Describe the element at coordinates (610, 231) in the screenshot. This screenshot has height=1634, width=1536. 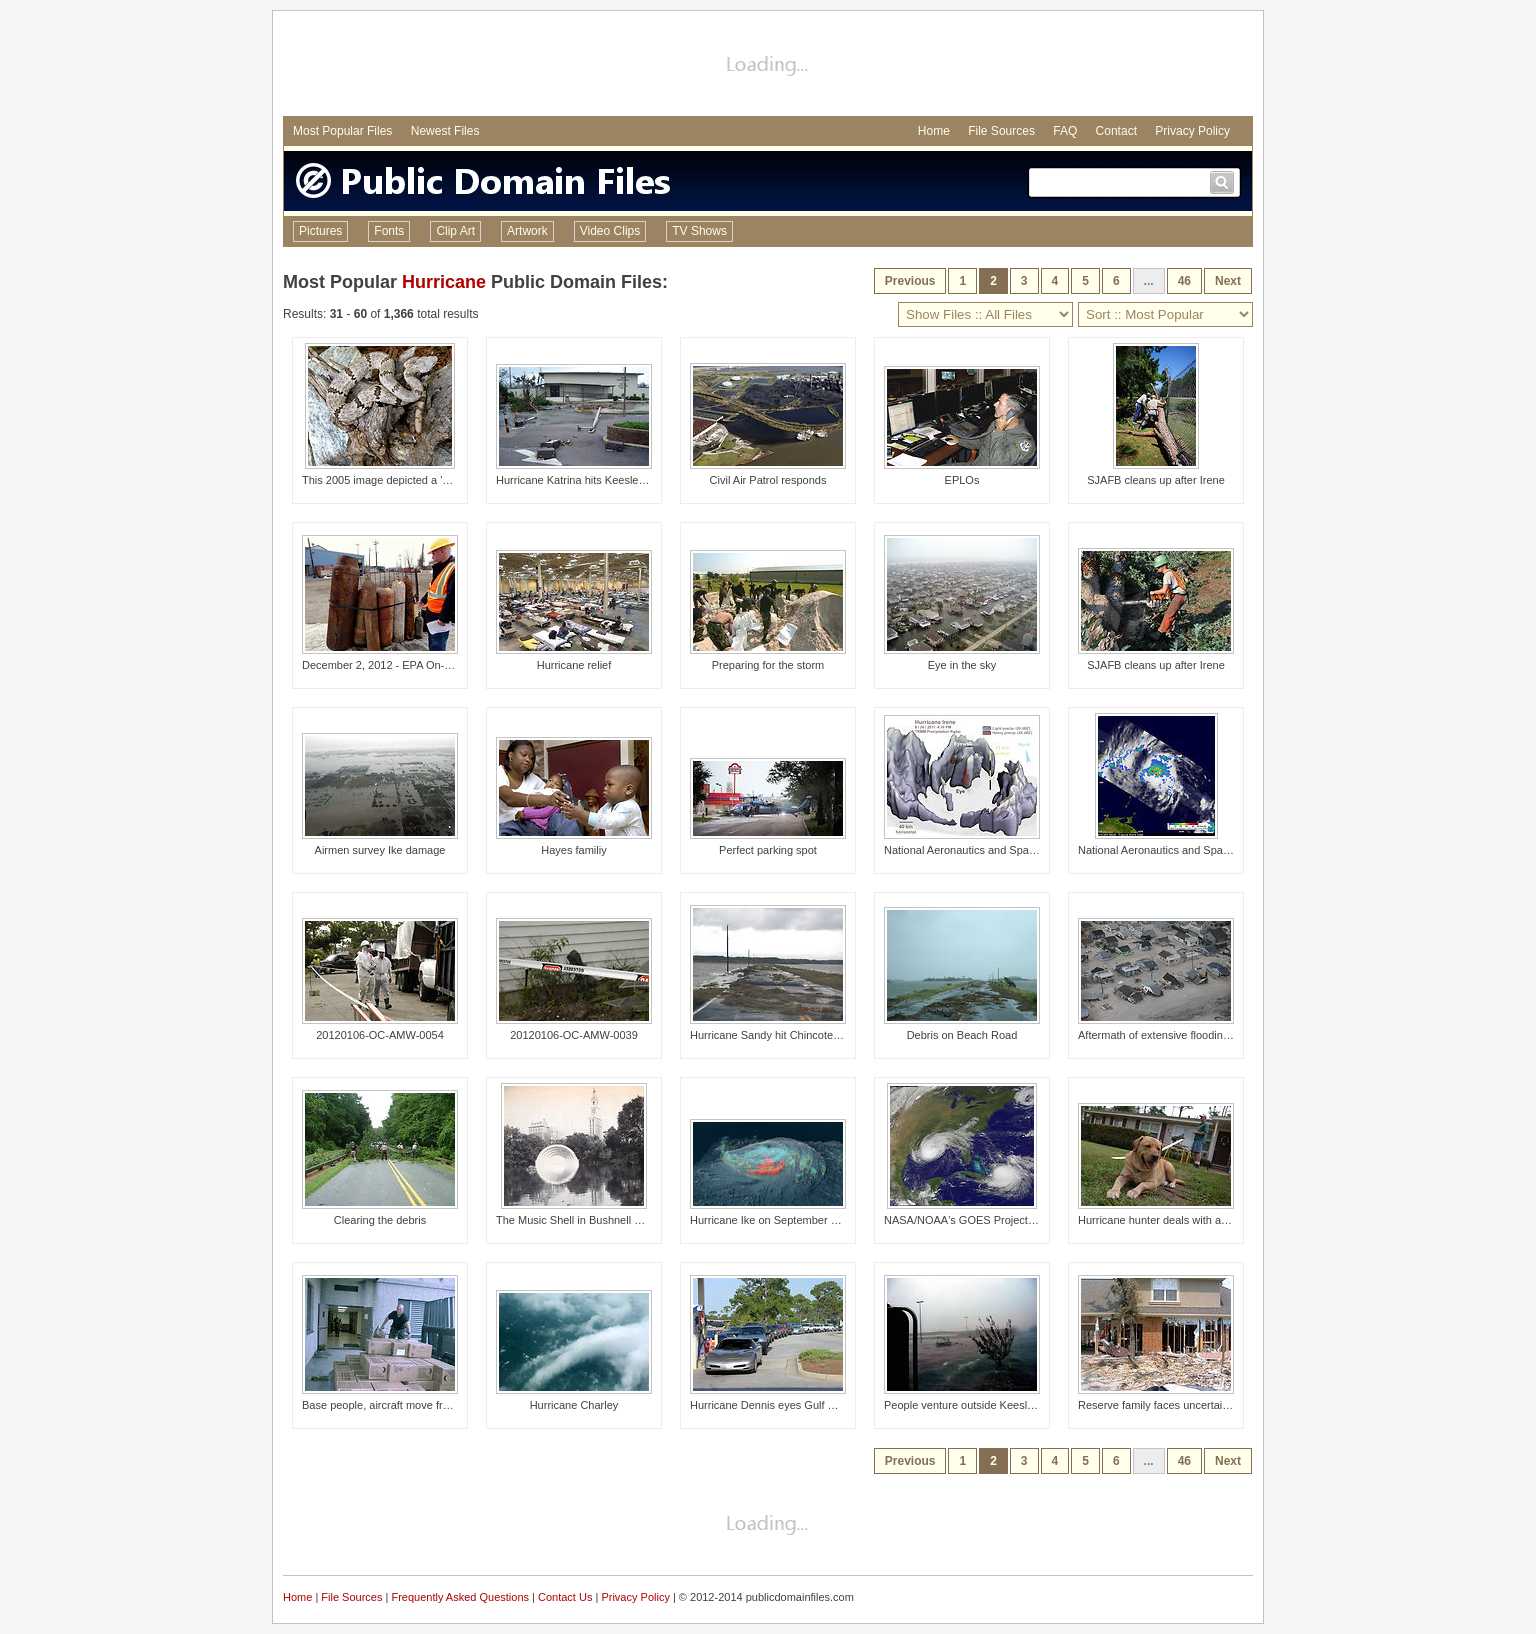
I see `Video Clips` at that location.